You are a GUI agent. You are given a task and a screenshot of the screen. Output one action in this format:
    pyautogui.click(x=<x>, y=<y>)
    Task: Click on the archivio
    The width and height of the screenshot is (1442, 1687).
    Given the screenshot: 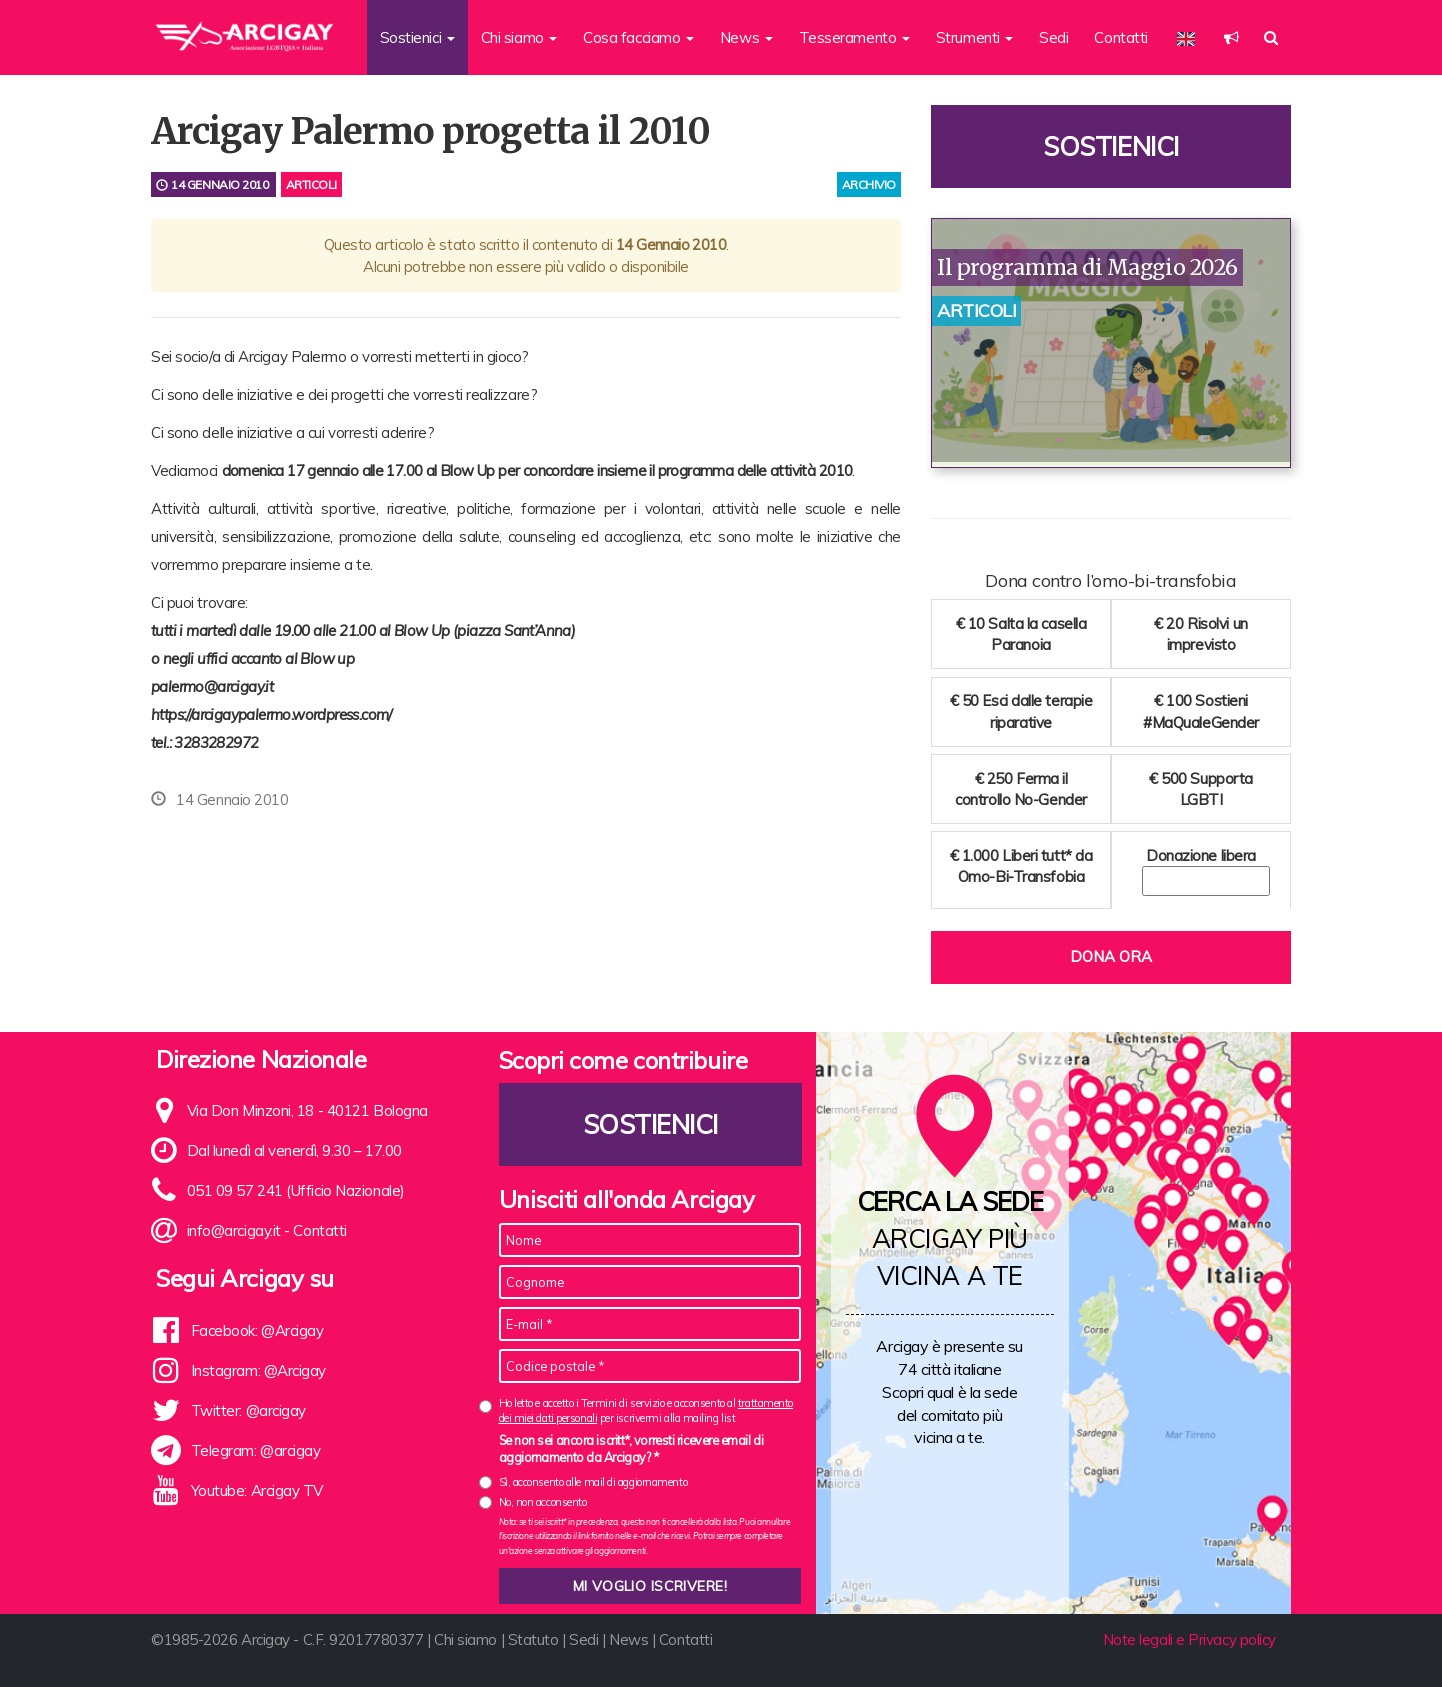 What is the action you would take?
    pyautogui.click(x=869, y=184)
    